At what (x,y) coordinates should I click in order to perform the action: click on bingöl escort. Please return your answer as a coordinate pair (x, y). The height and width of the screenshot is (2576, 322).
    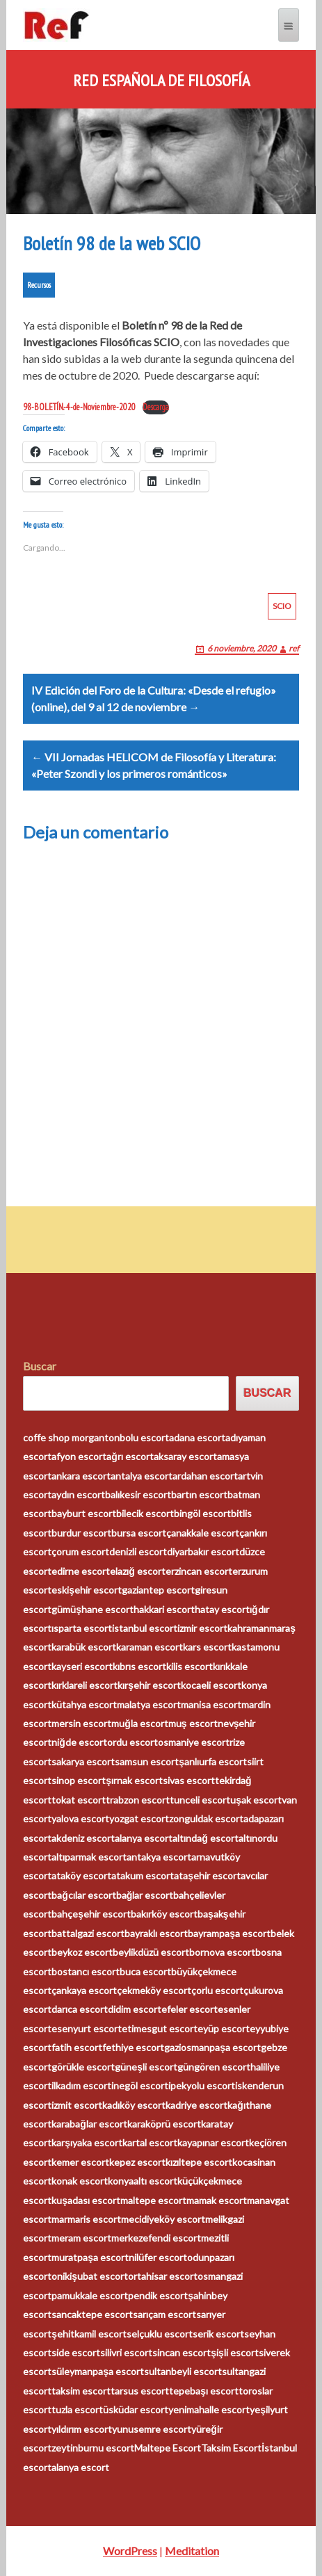
    Looking at the image, I should click on (202, 1513).